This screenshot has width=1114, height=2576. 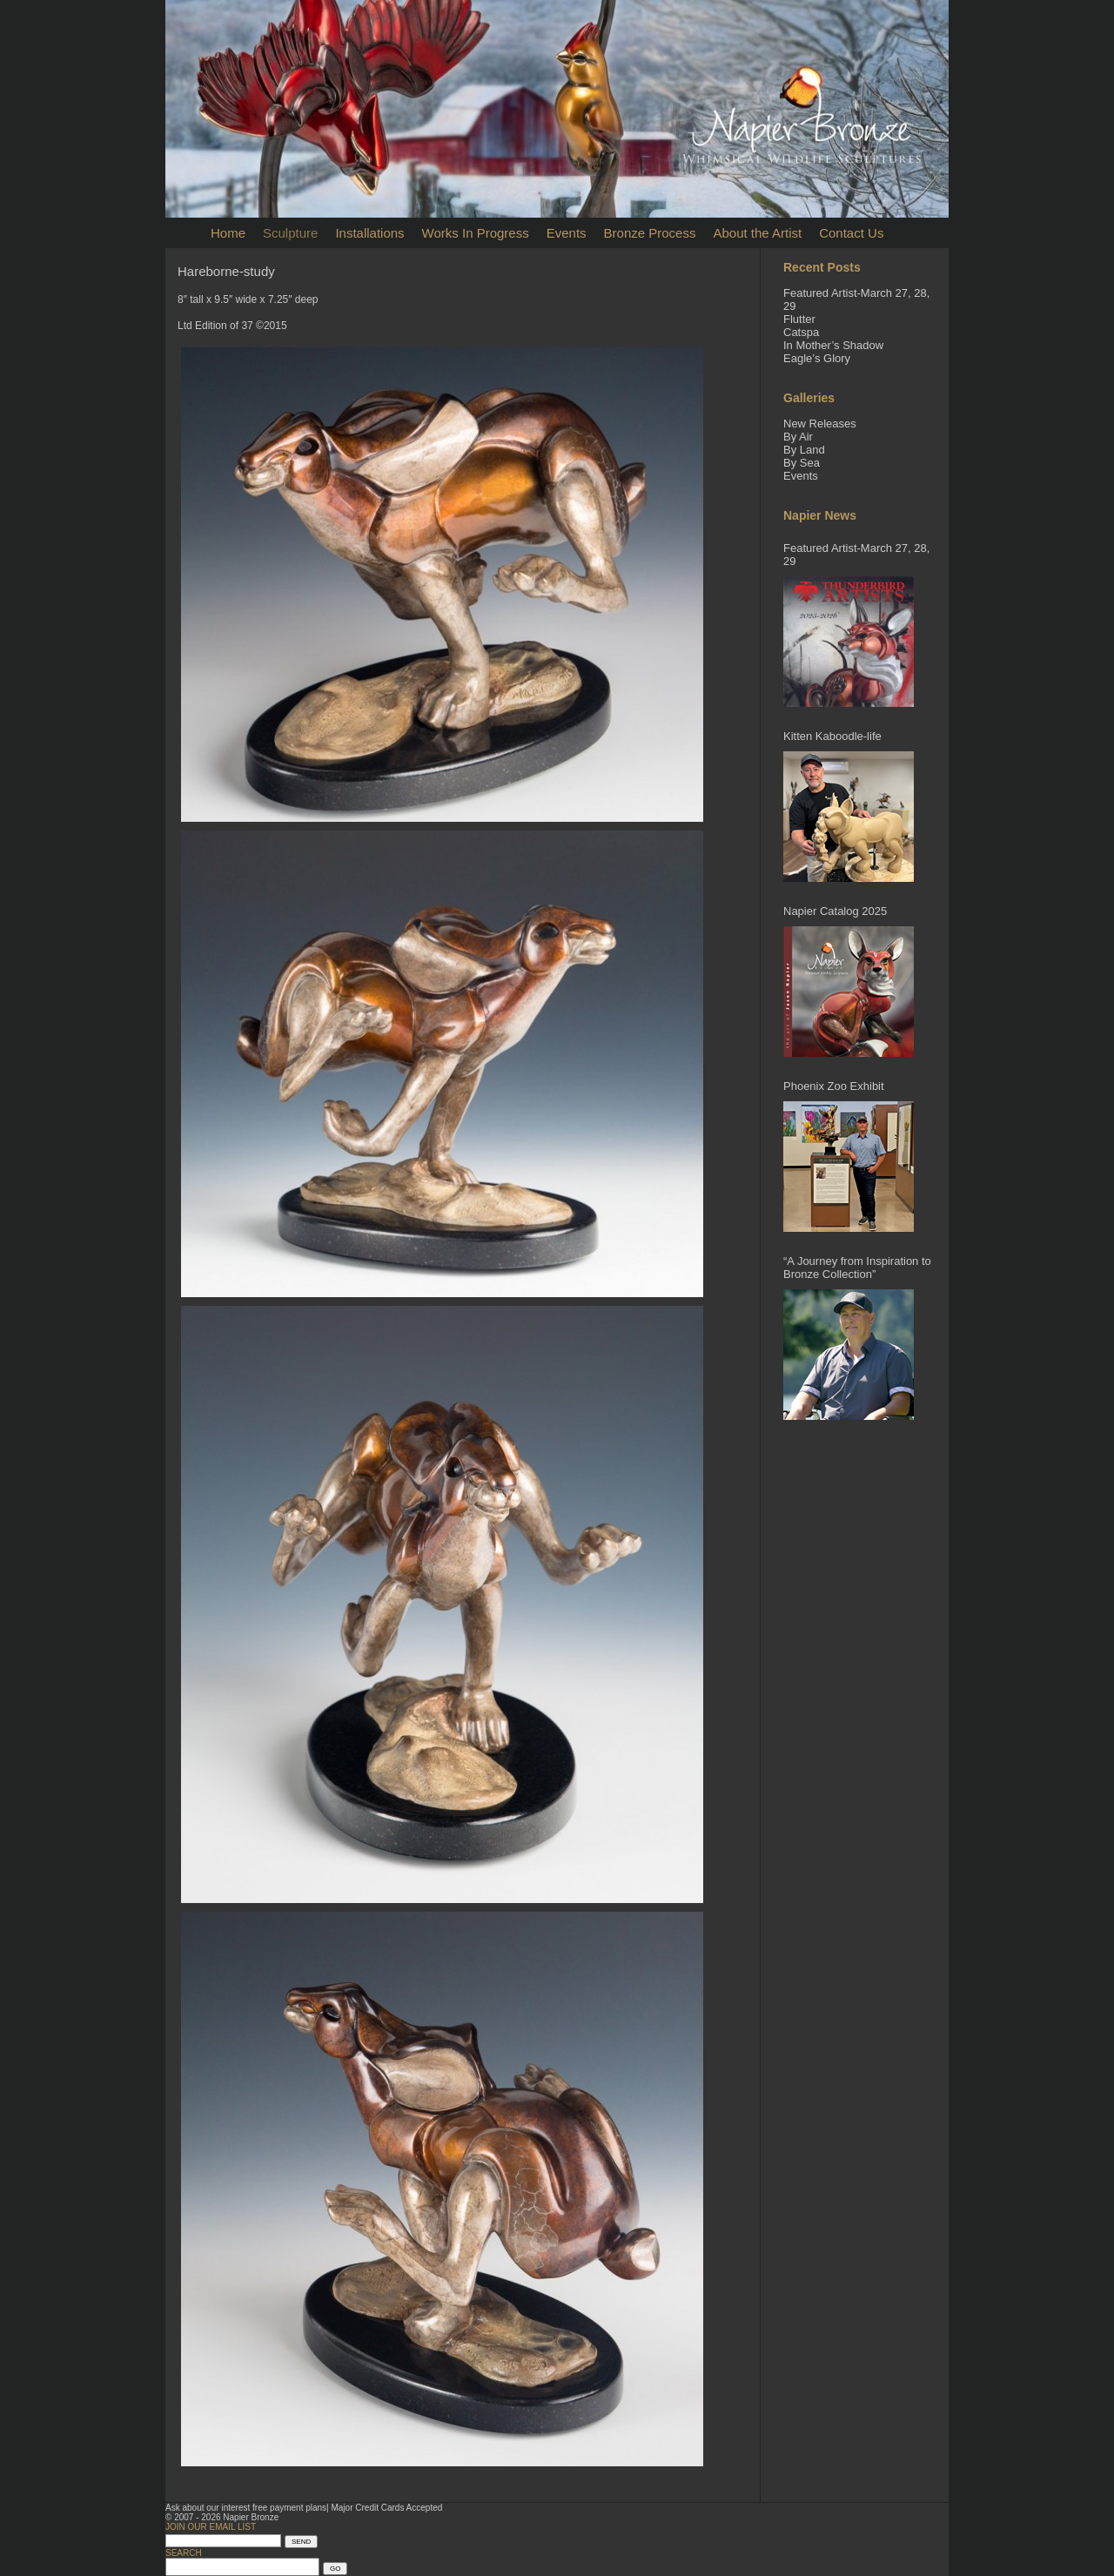 What do you see at coordinates (475, 232) in the screenshot?
I see `Works In Progress` at bounding box center [475, 232].